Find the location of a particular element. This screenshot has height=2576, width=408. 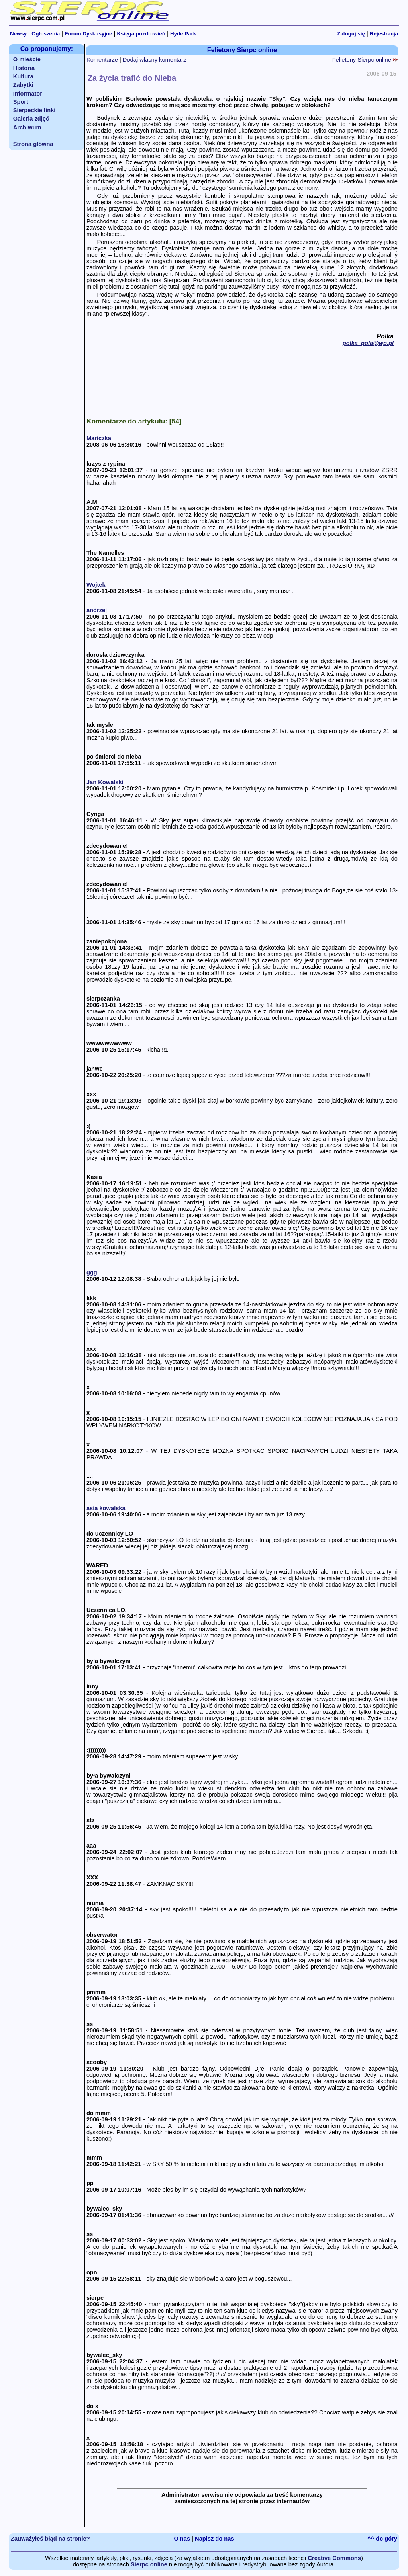

Kultura is located at coordinates (23, 76).